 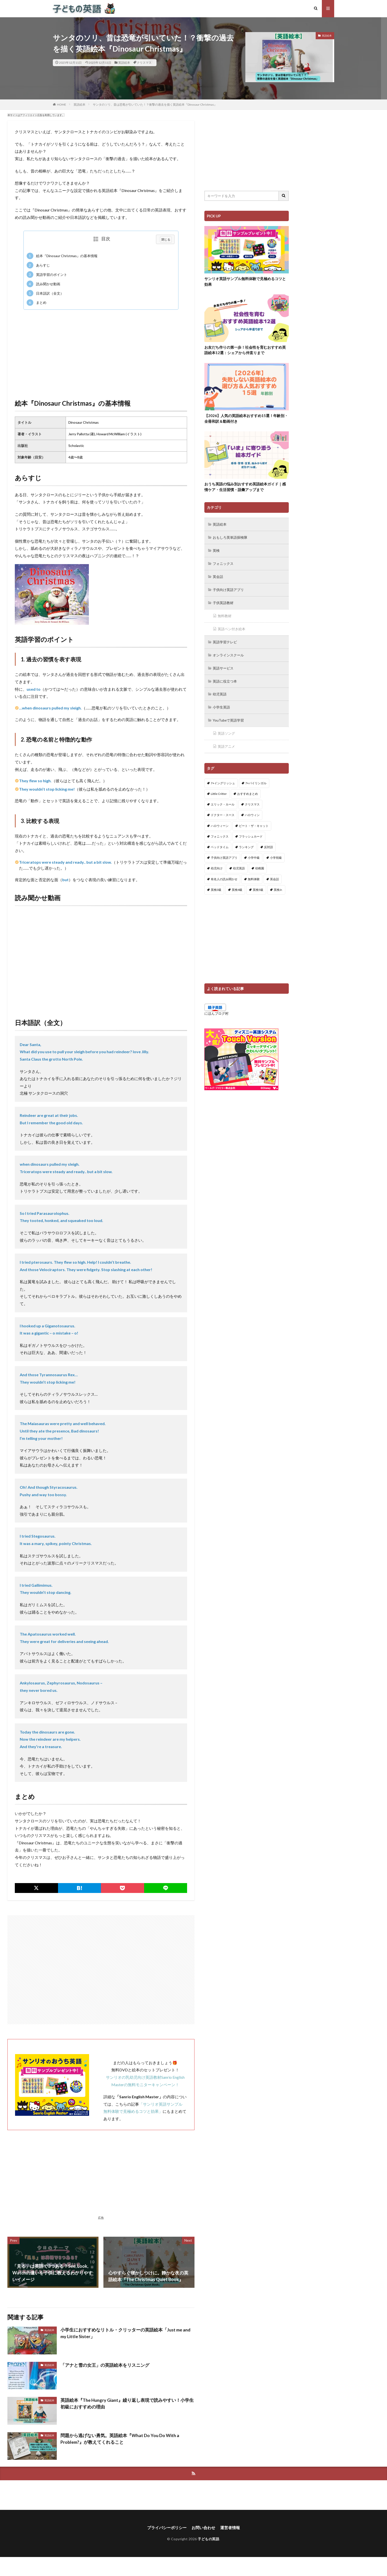 I want to click on 反対語 [反対語 (10個の項目)], so click(x=268, y=843).